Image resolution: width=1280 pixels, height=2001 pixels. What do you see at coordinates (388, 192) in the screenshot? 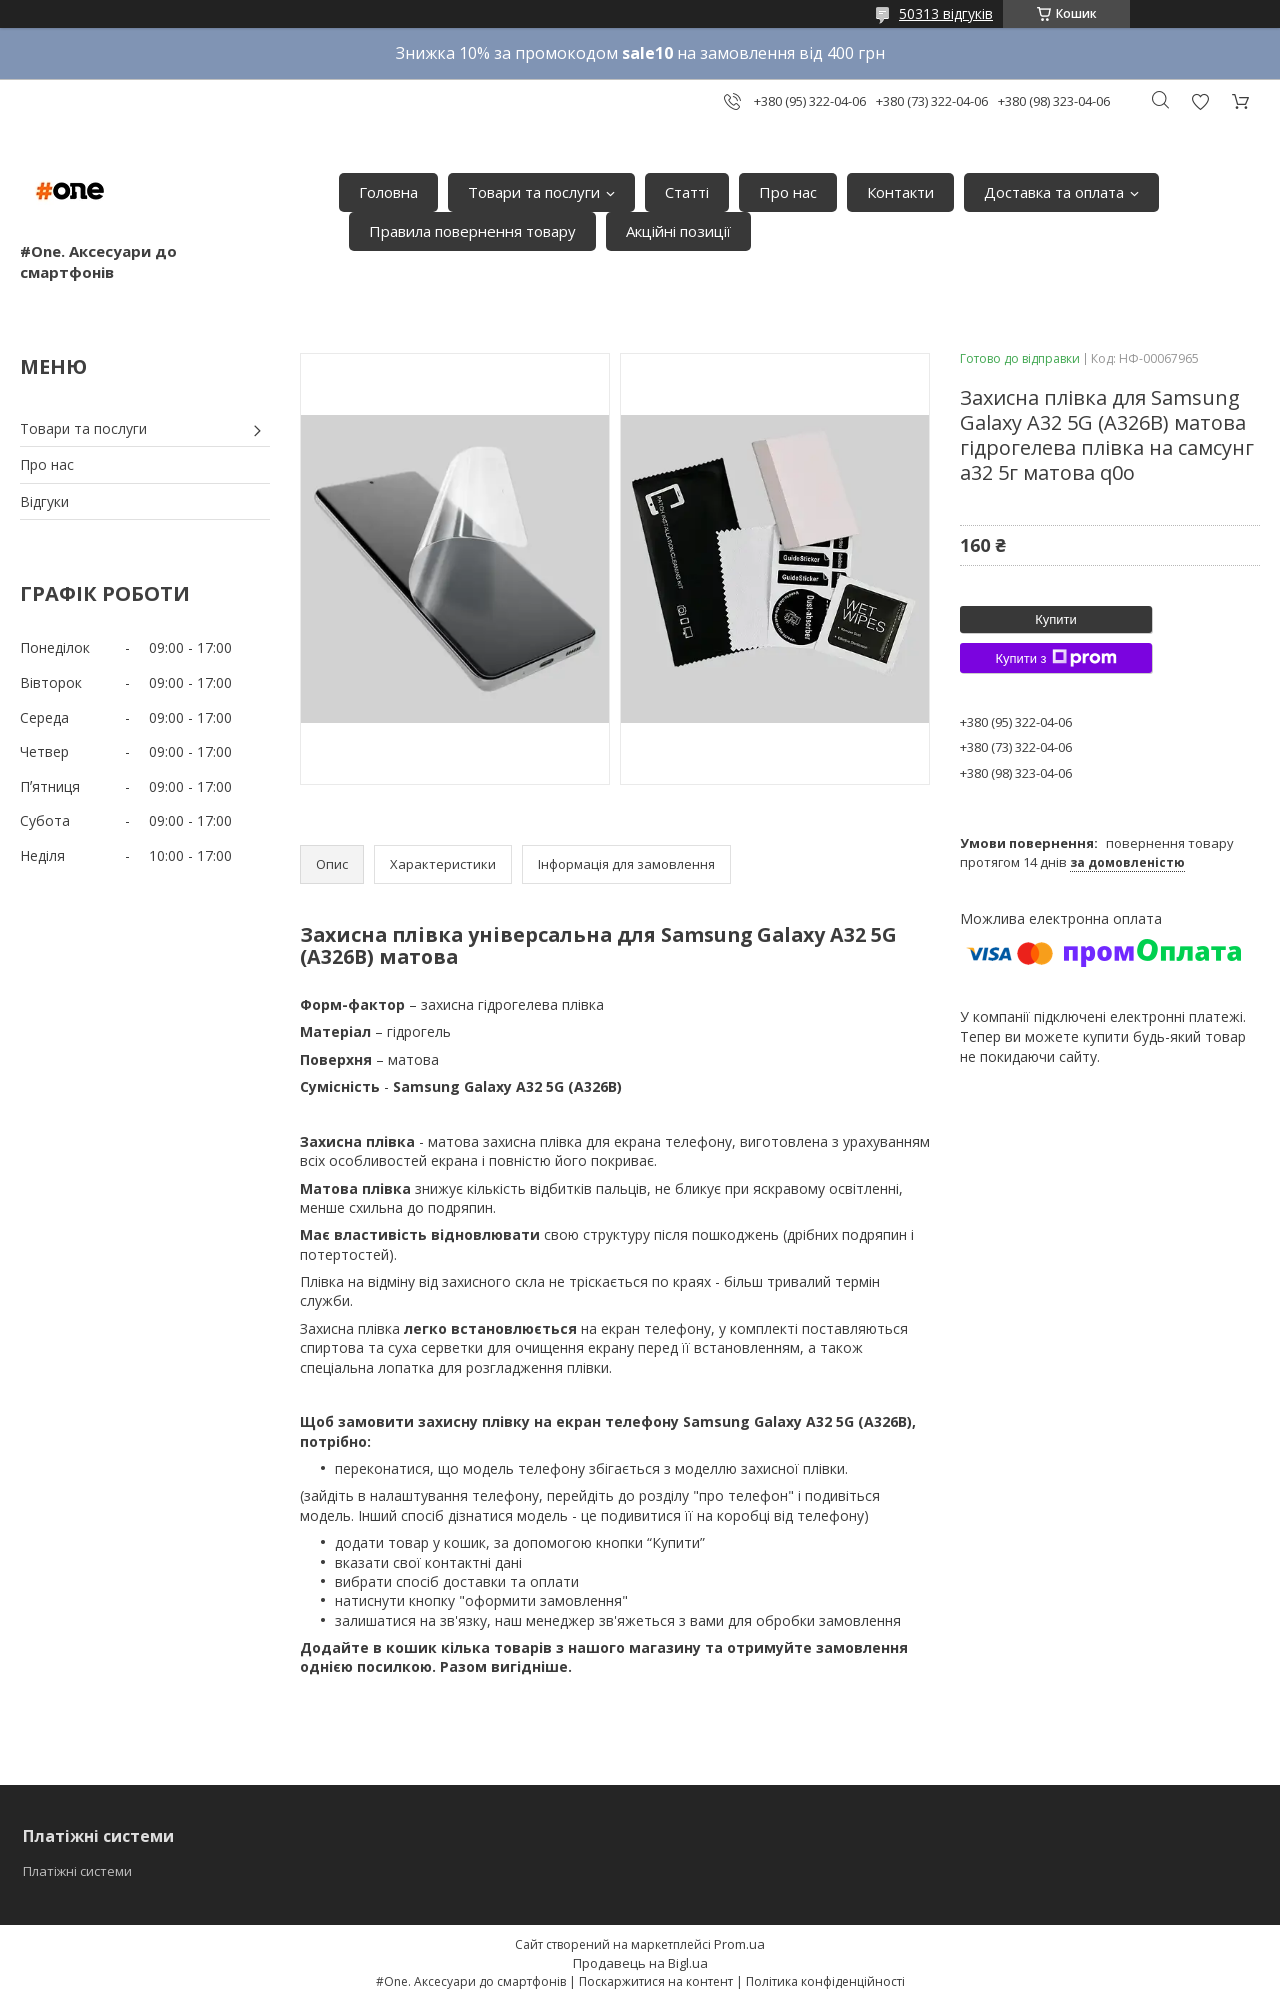
I see `Головна` at bounding box center [388, 192].